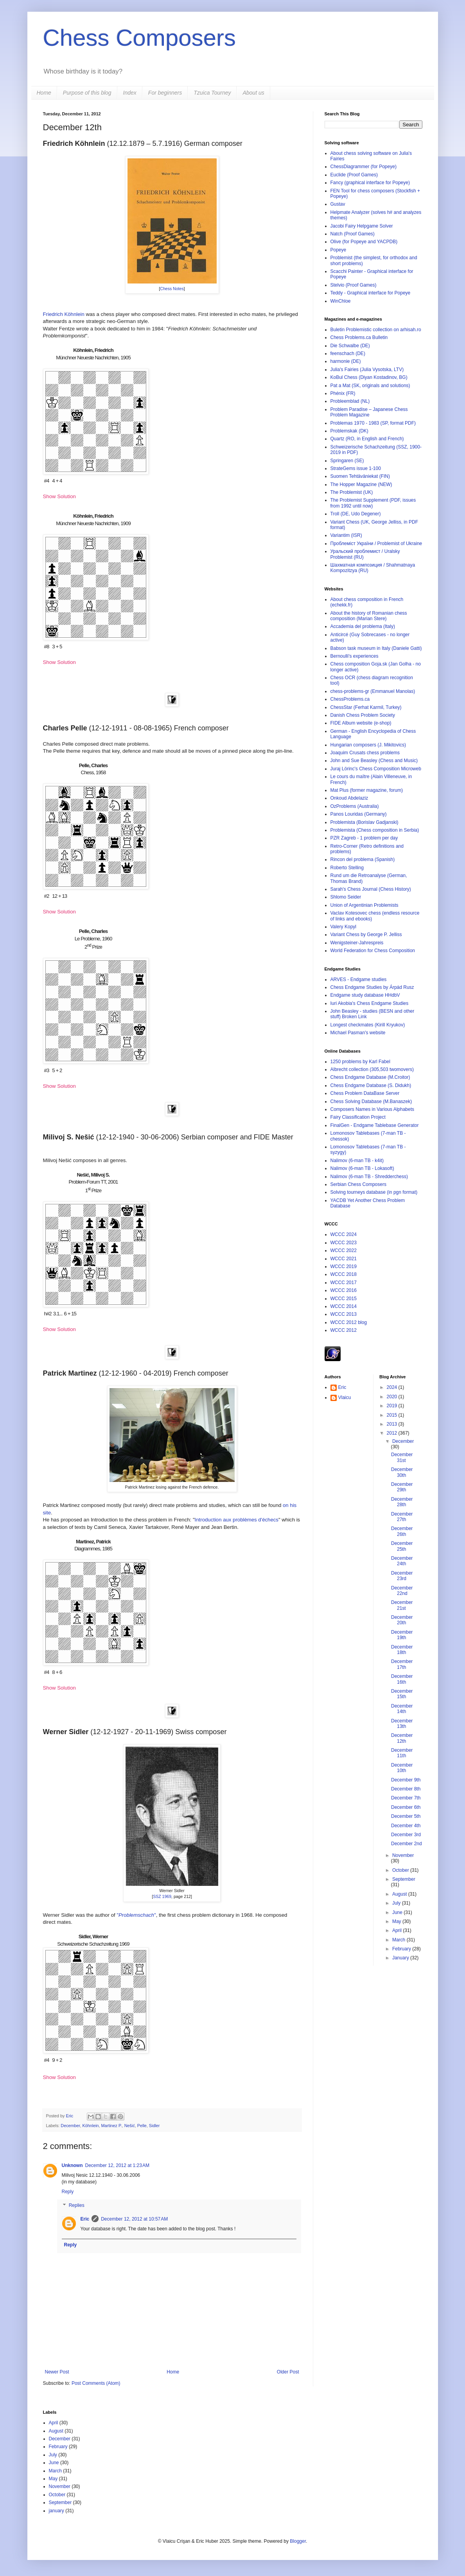  Describe the element at coordinates (44, 93) in the screenshot. I see `Home` at that location.